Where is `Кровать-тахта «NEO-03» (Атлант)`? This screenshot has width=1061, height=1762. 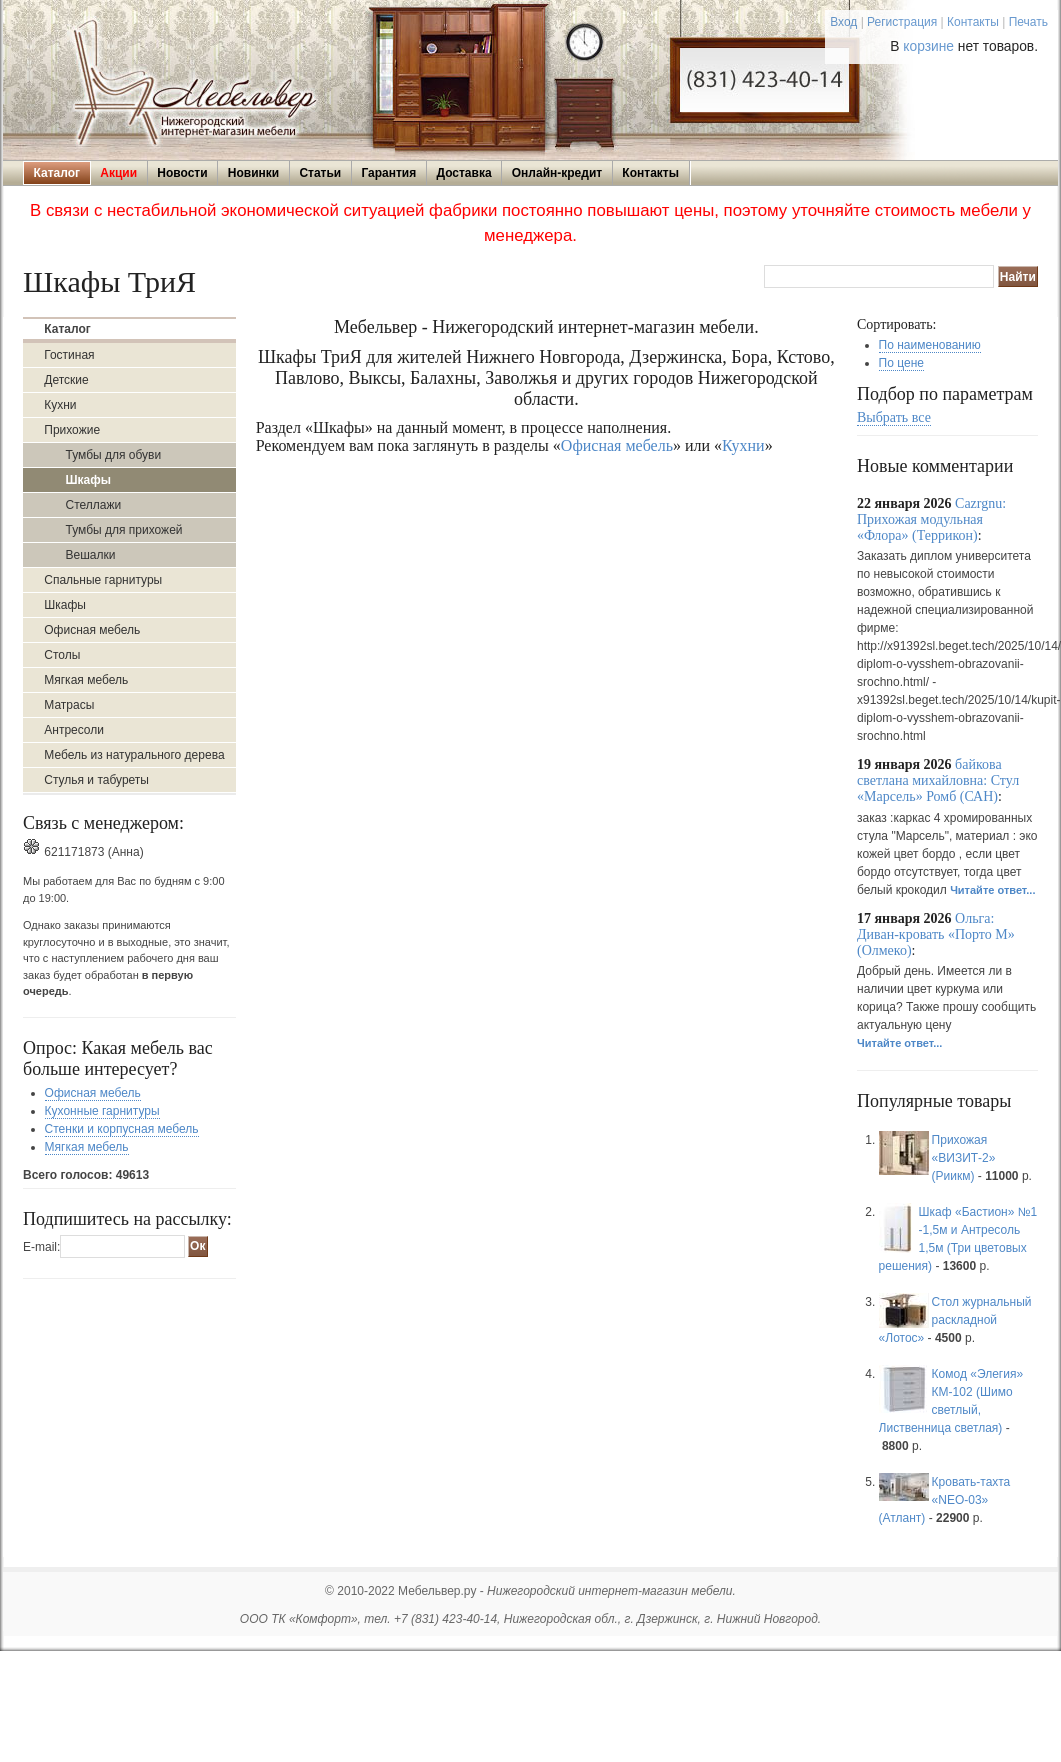 Кровать-тахта «NEO-03» (Атлант) is located at coordinates (945, 1500).